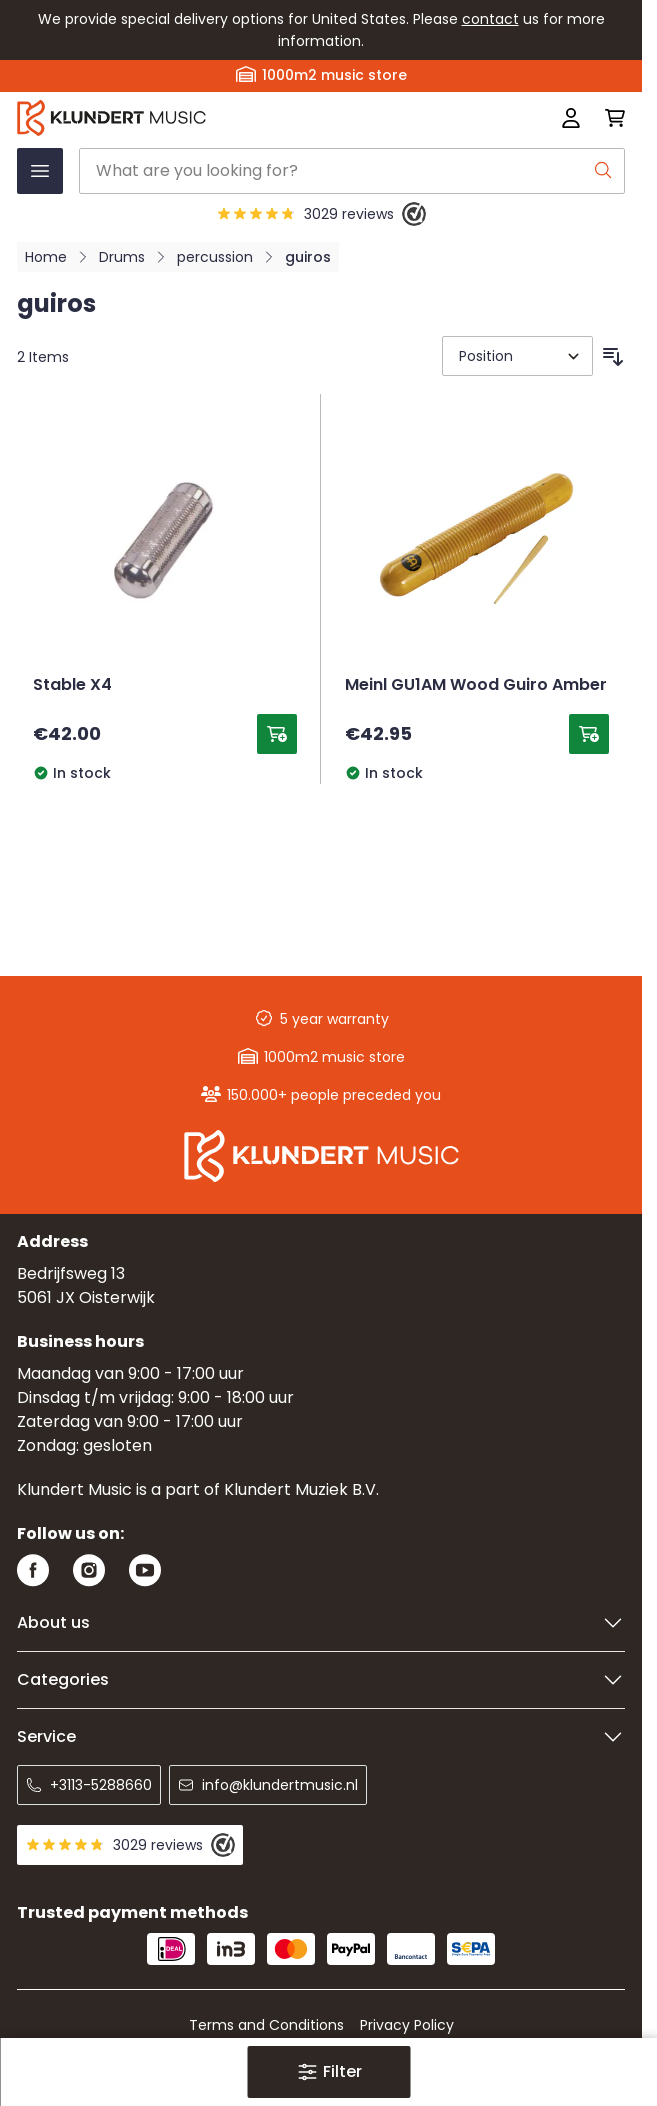 This screenshot has width=657, height=2106. What do you see at coordinates (328, 2072) in the screenshot?
I see `[button]` at bounding box center [328, 2072].